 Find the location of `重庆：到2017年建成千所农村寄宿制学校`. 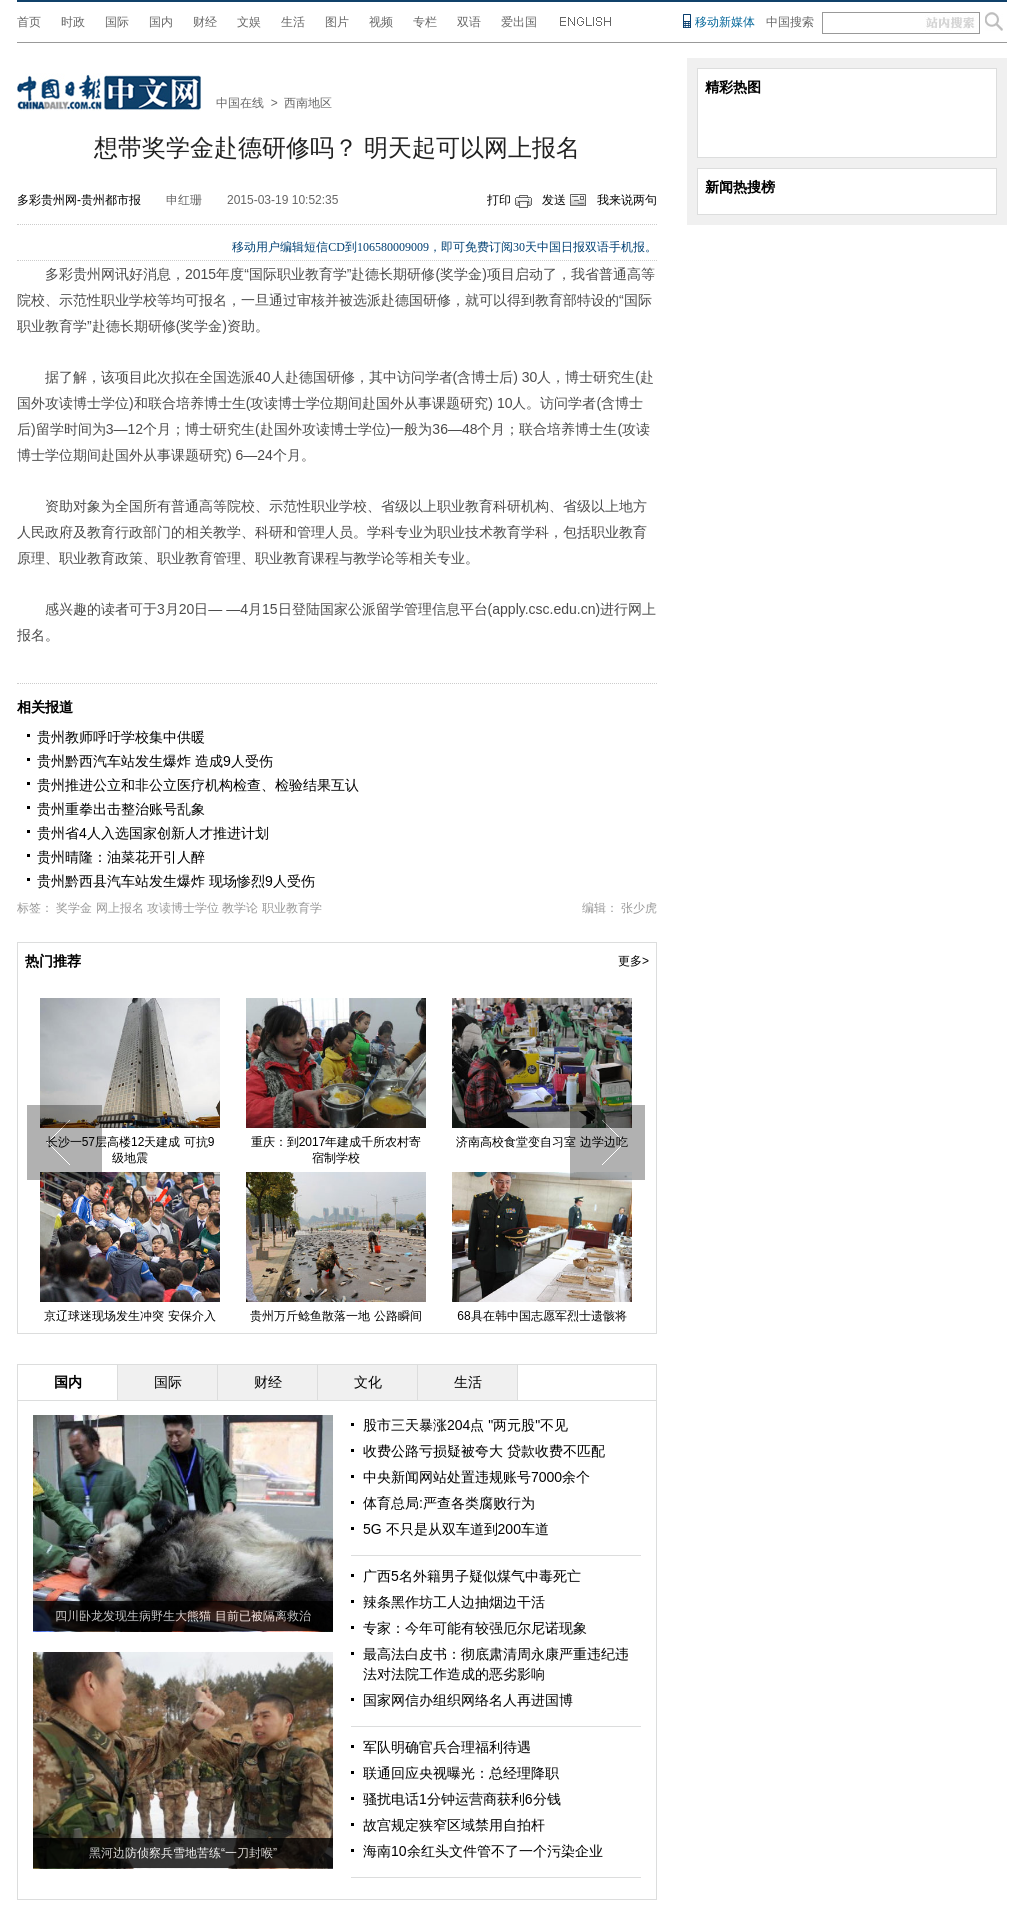

重庆：到2017年建成千所农村寄宿制学校 is located at coordinates (365, 1150).